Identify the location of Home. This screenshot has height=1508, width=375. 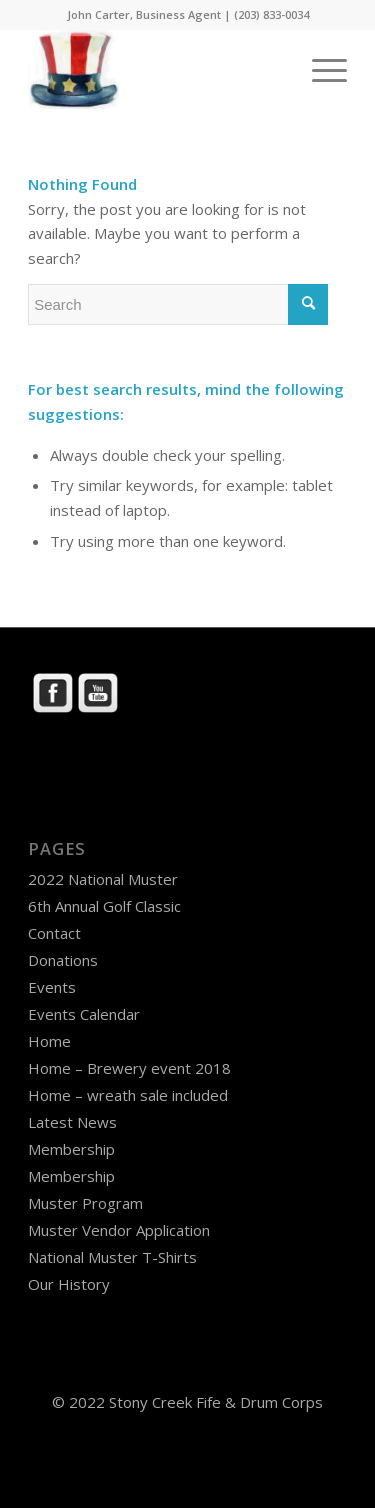
(49, 1041).